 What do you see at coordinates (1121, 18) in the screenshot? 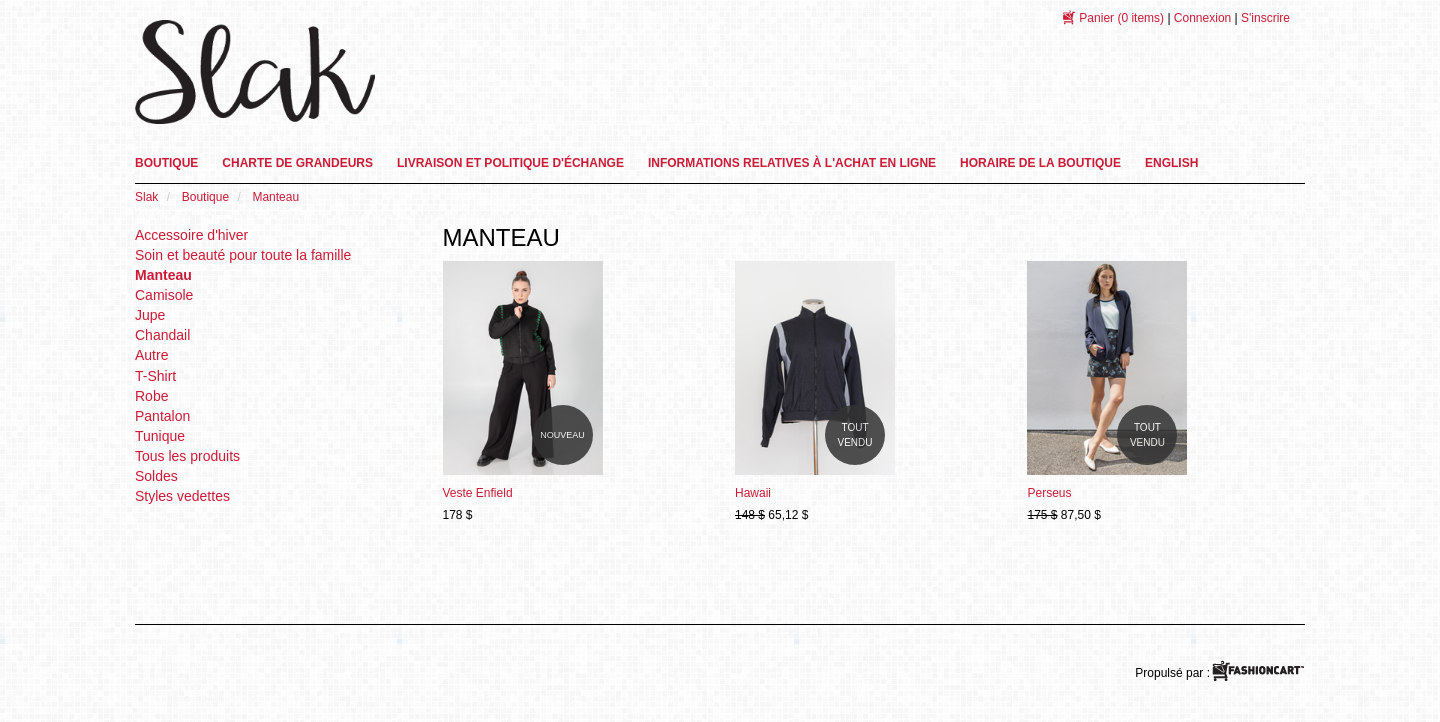
I see `(0 items)` at bounding box center [1121, 18].